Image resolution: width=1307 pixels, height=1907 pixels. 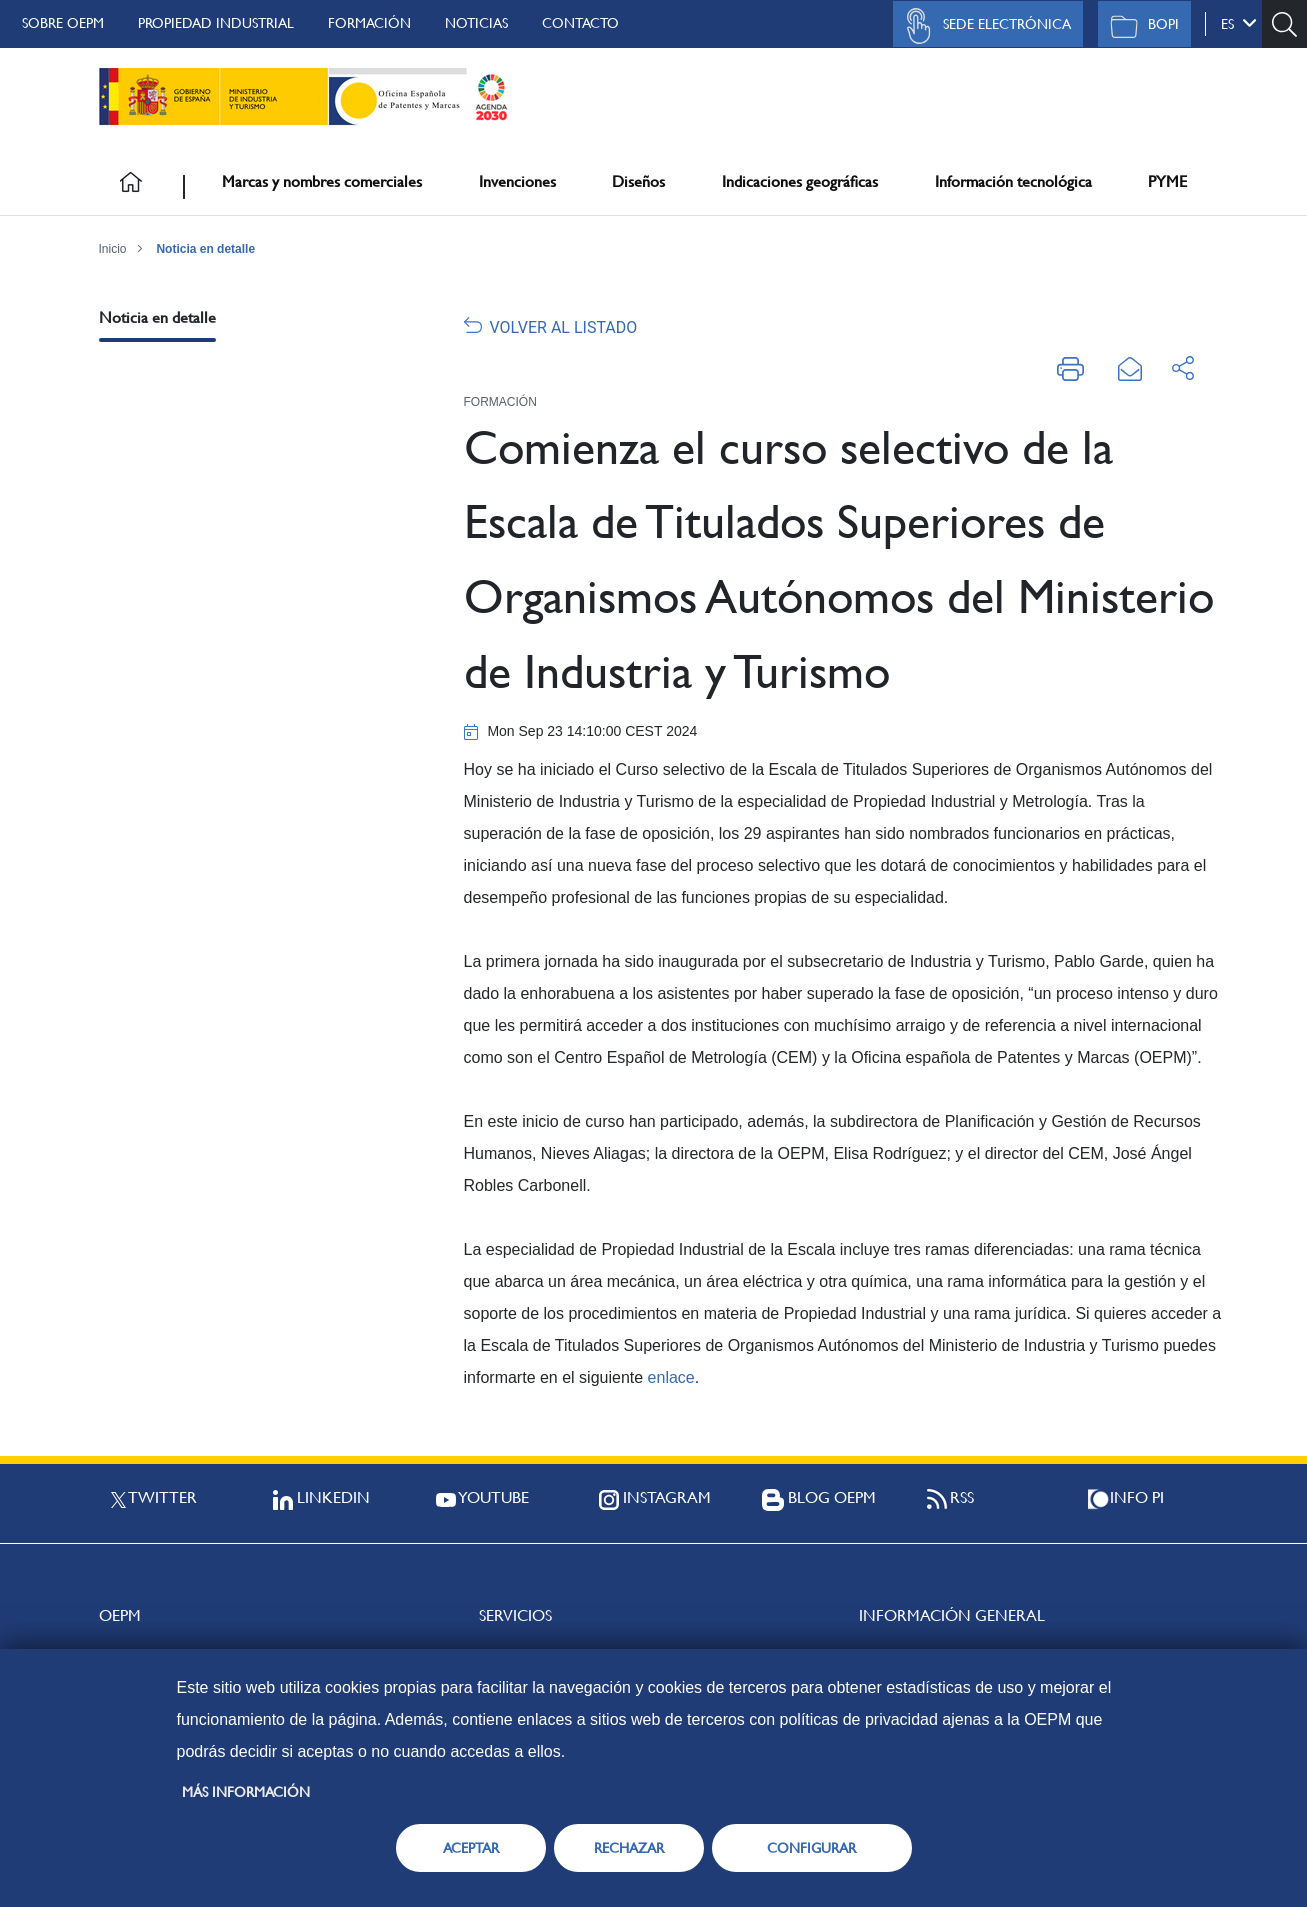 What do you see at coordinates (322, 181) in the screenshot?
I see `Marcas y nombres comerciales` at bounding box center [322, 181].